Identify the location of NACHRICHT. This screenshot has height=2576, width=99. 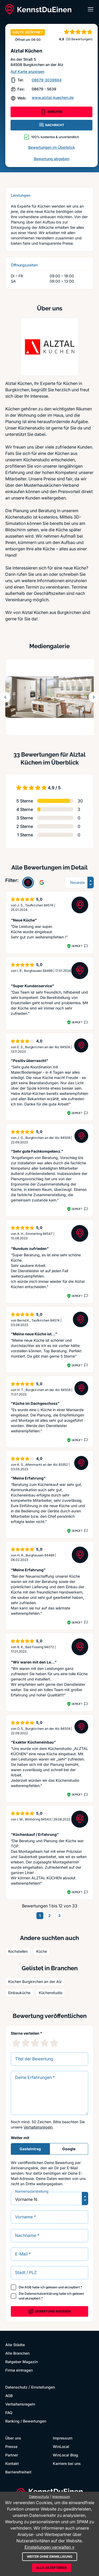
(51, 125).